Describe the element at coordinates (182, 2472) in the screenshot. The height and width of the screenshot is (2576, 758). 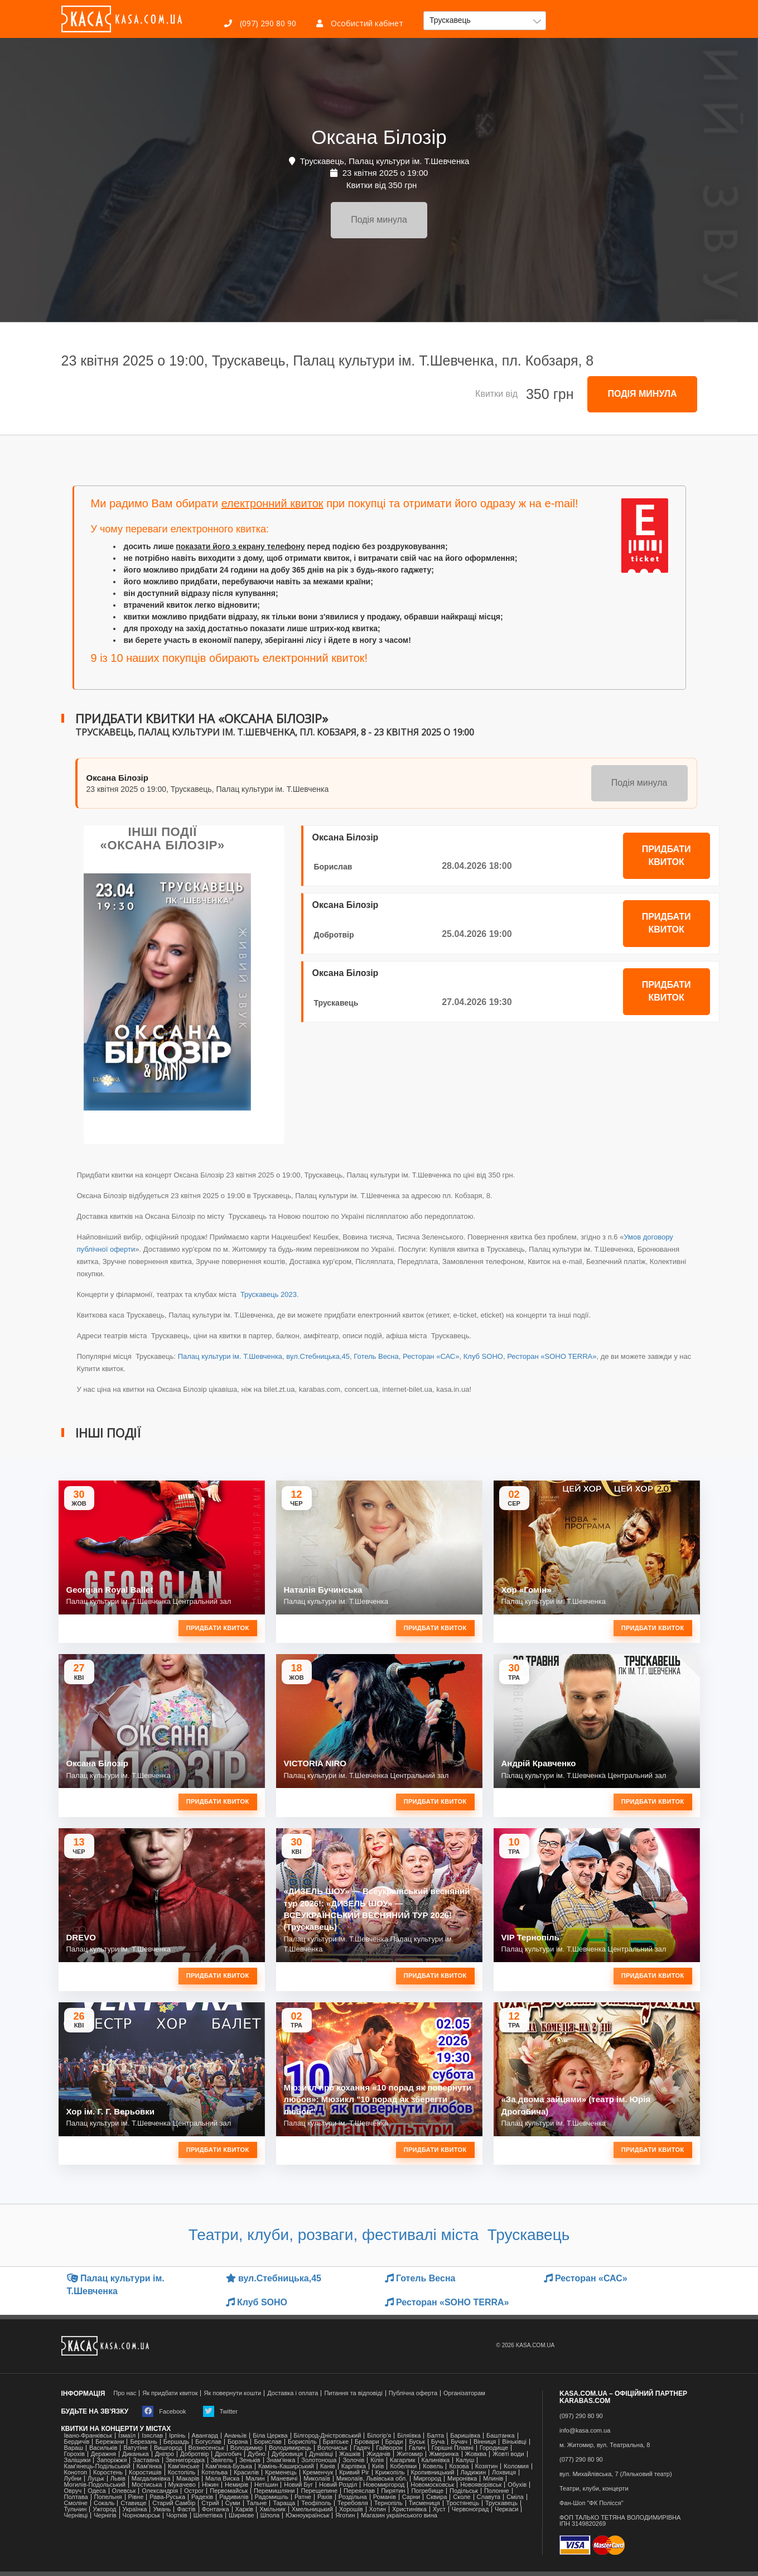
I see `Костопіль` at that location.